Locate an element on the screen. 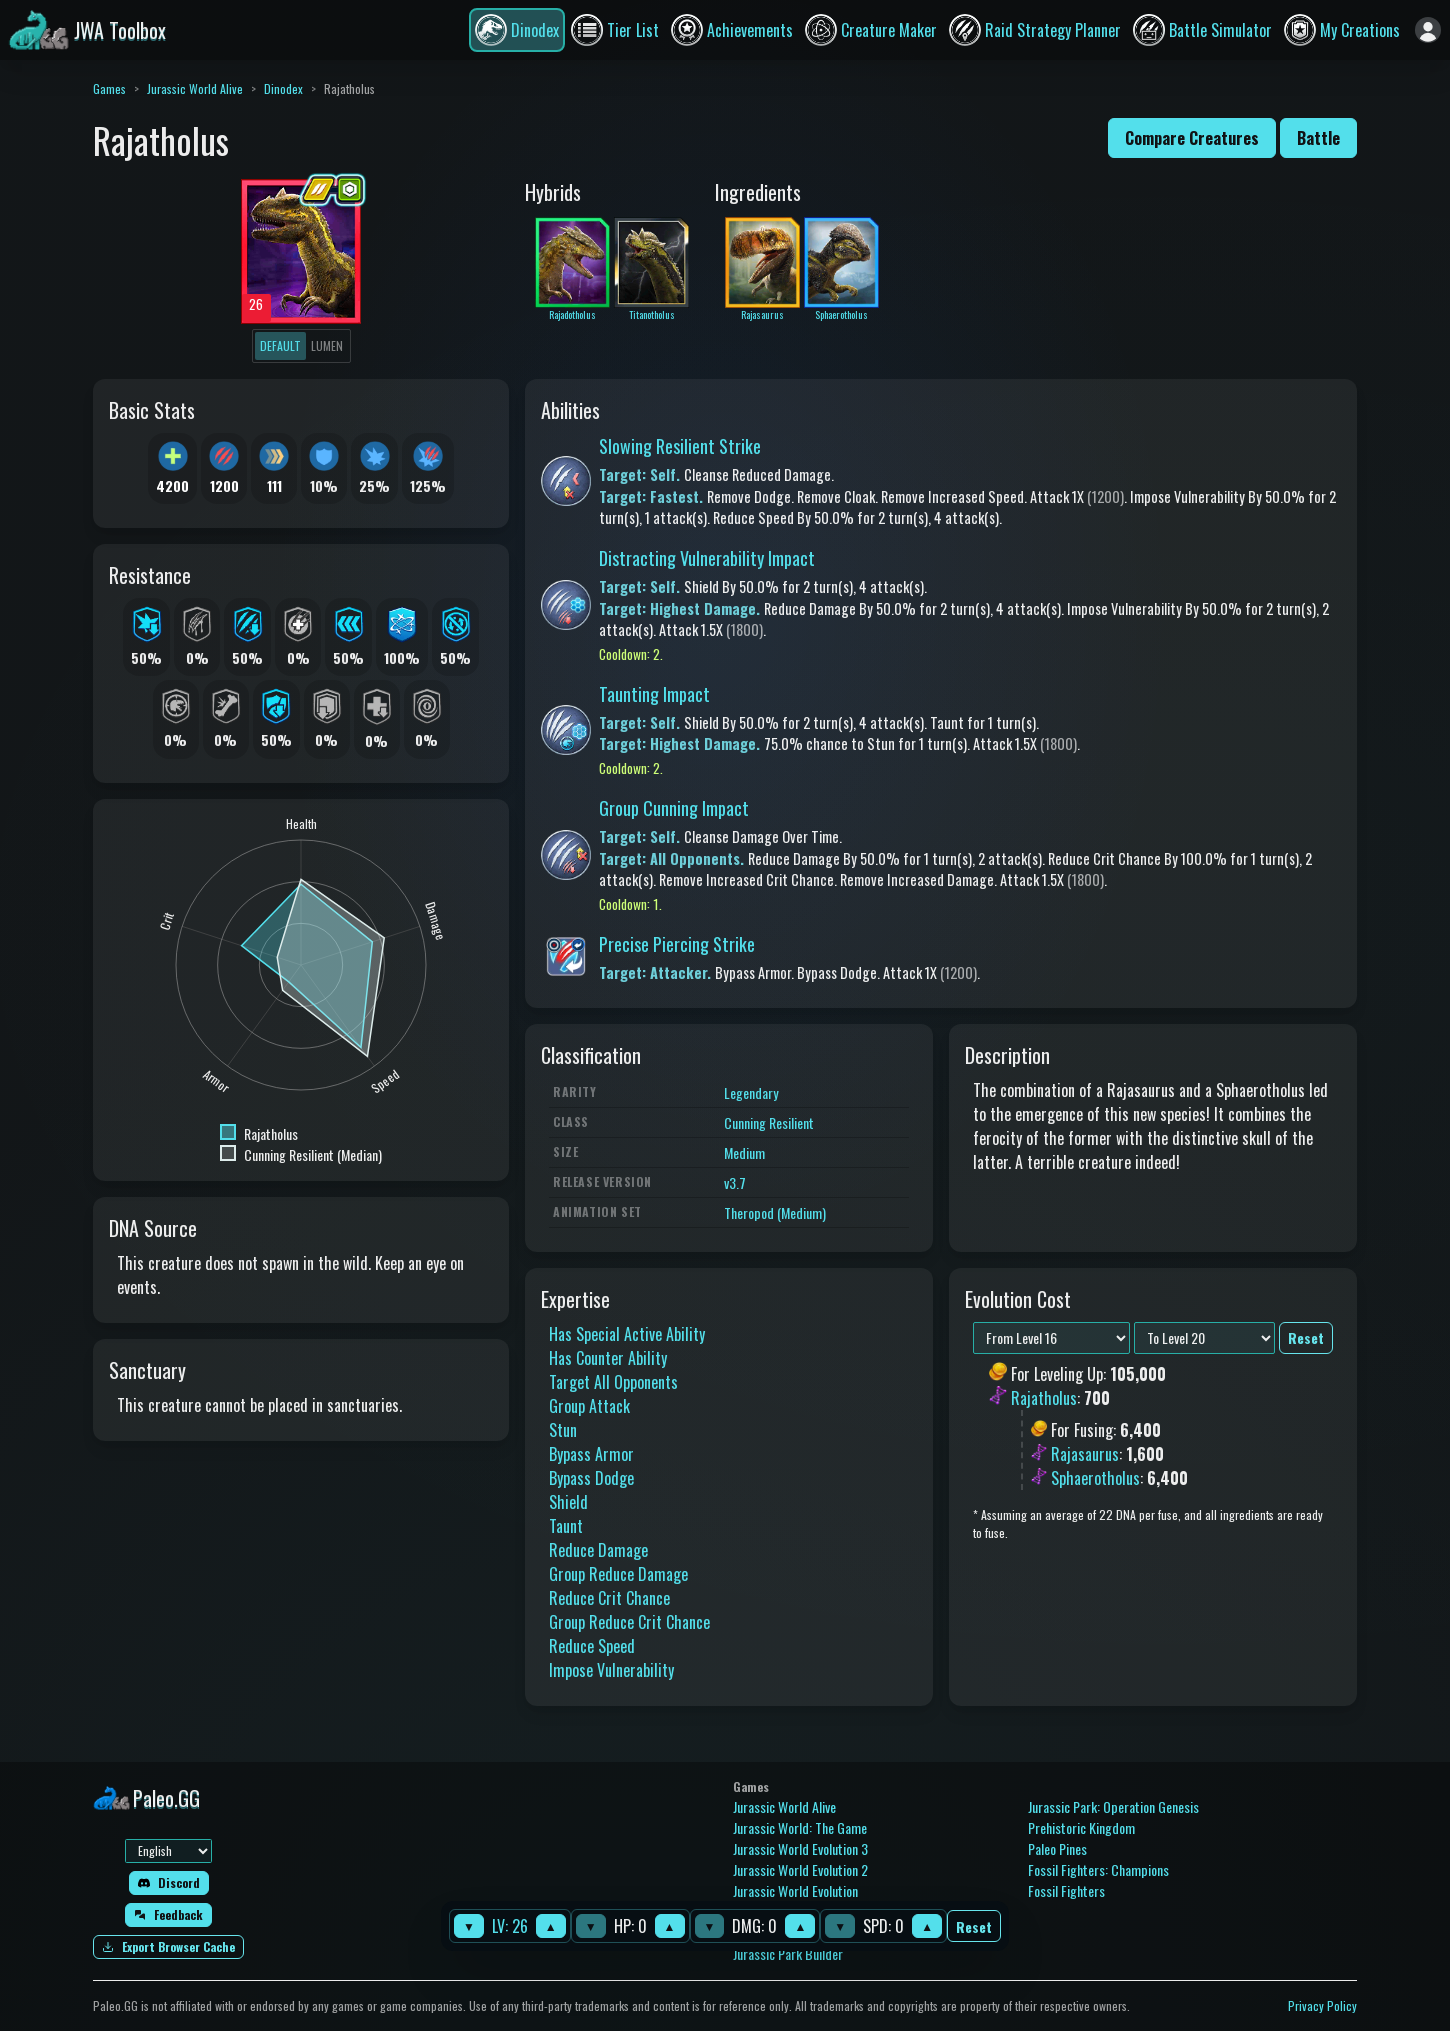 The image size is (1450, 2031). Taunting Impact is located at coordinates (654, 694).